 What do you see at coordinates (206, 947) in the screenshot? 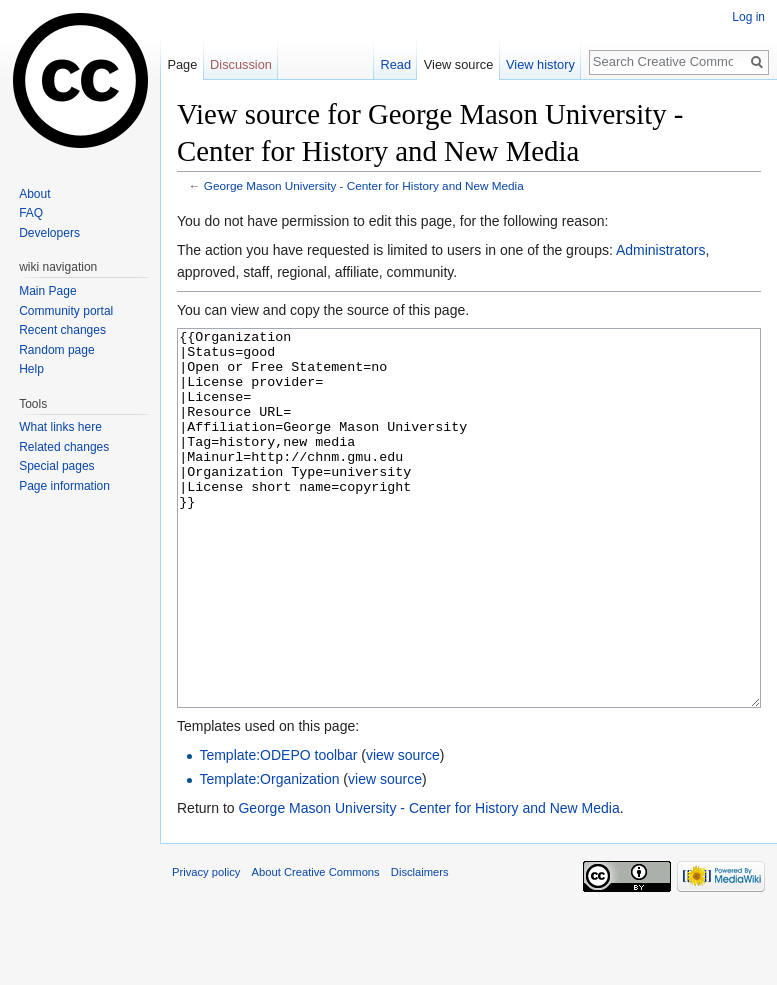
I see `Privacy policy` at bounding box center [206, 947].